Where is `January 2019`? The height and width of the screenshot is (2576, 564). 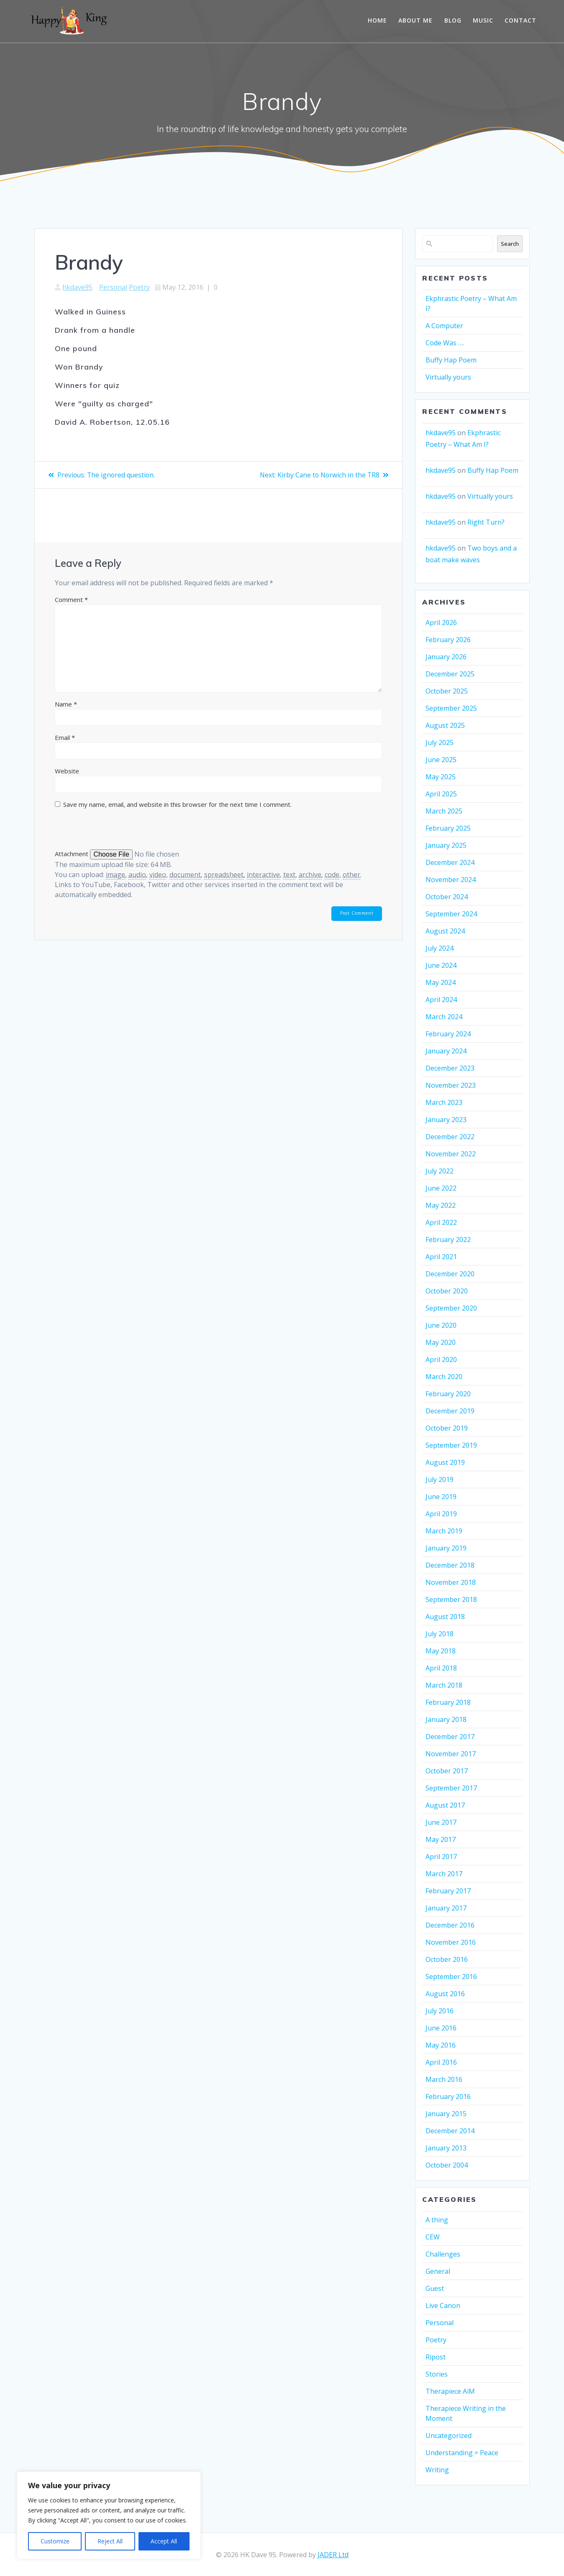 January 2019 is located at coordinates (446, 1548).